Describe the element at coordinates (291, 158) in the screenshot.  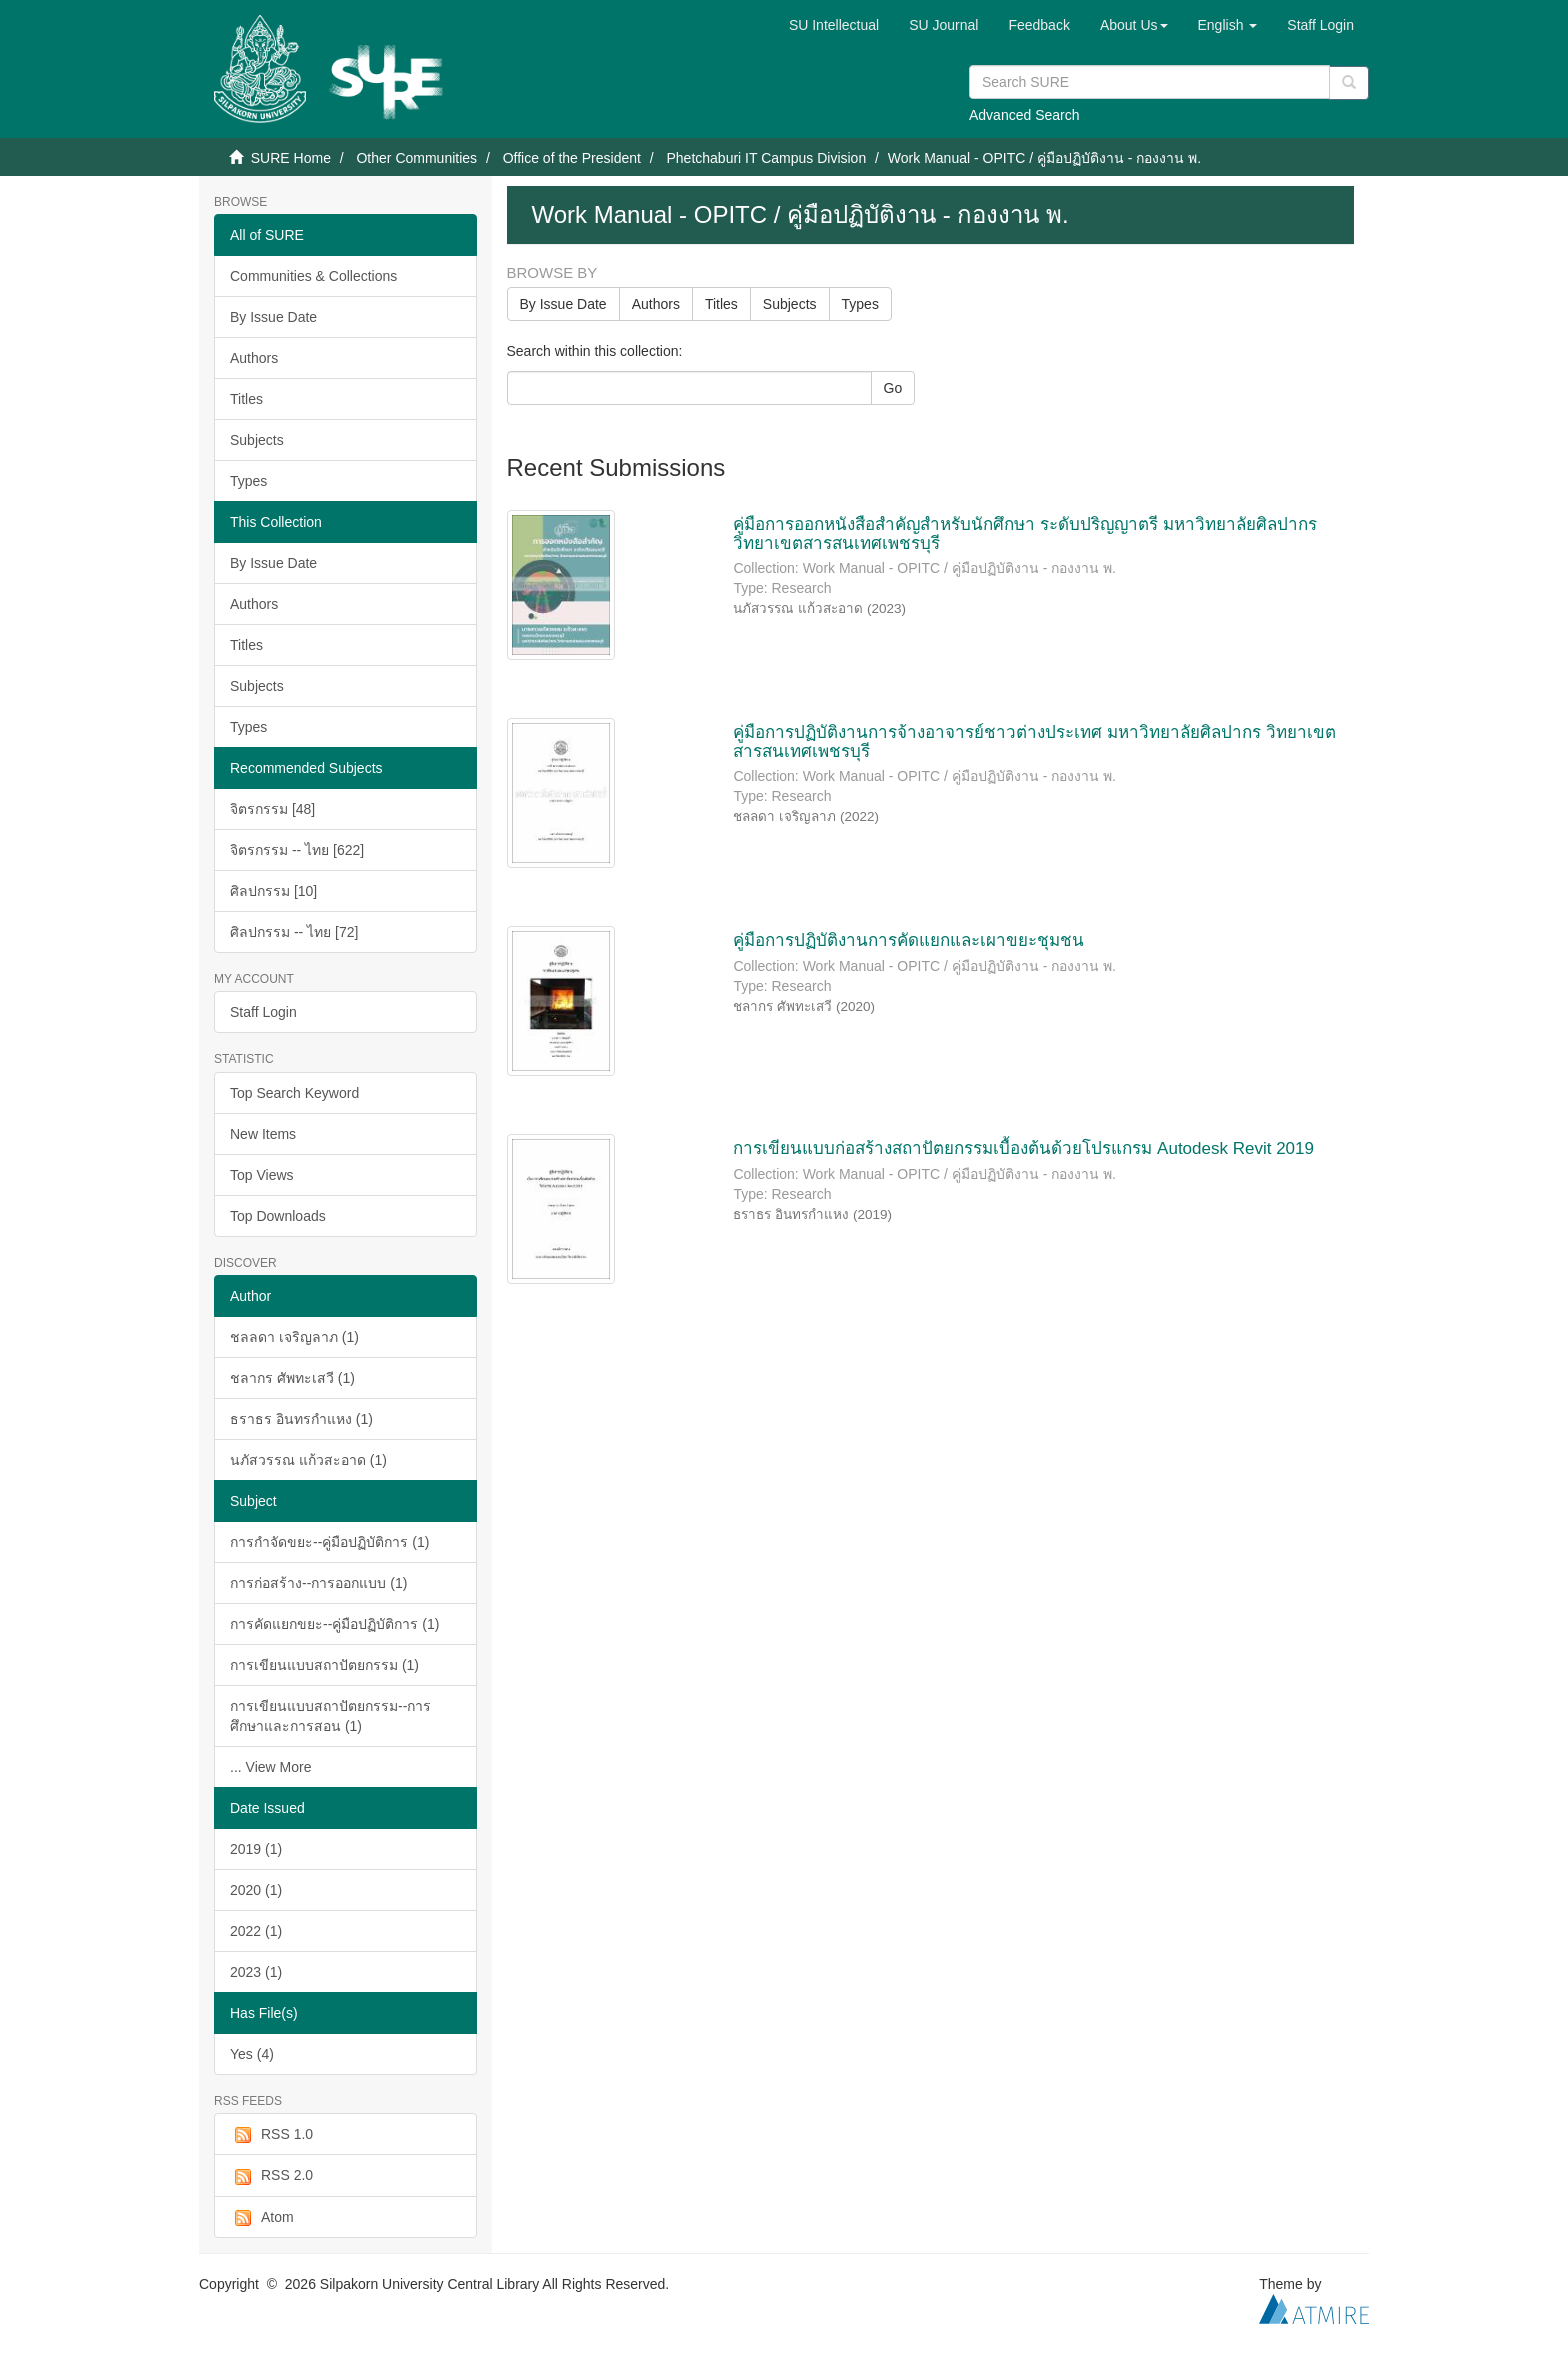
I see `SURE Home` at that location.